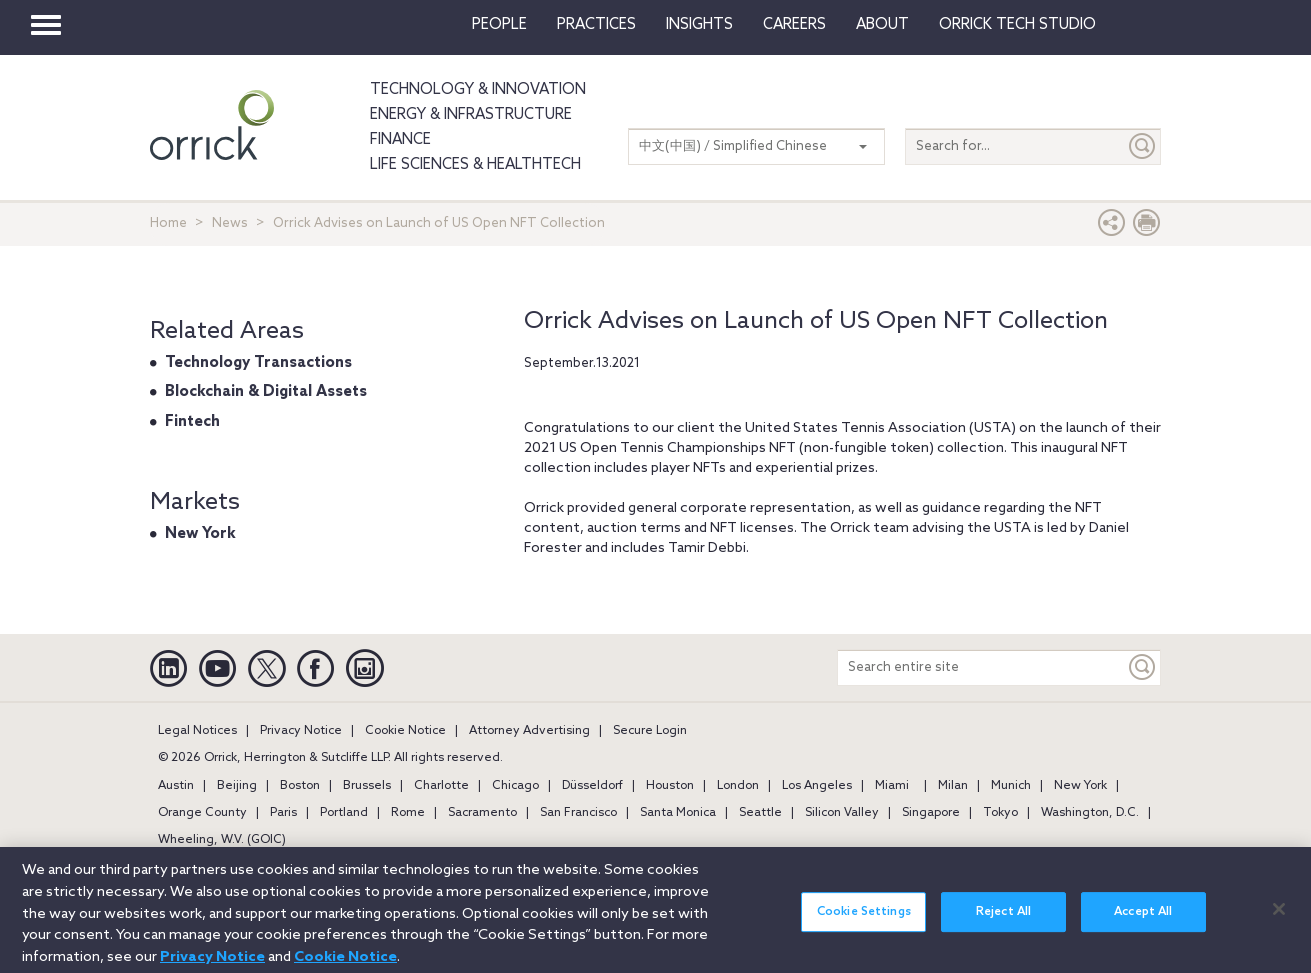  I want to click on Privacy Notice, so click(301, 731).